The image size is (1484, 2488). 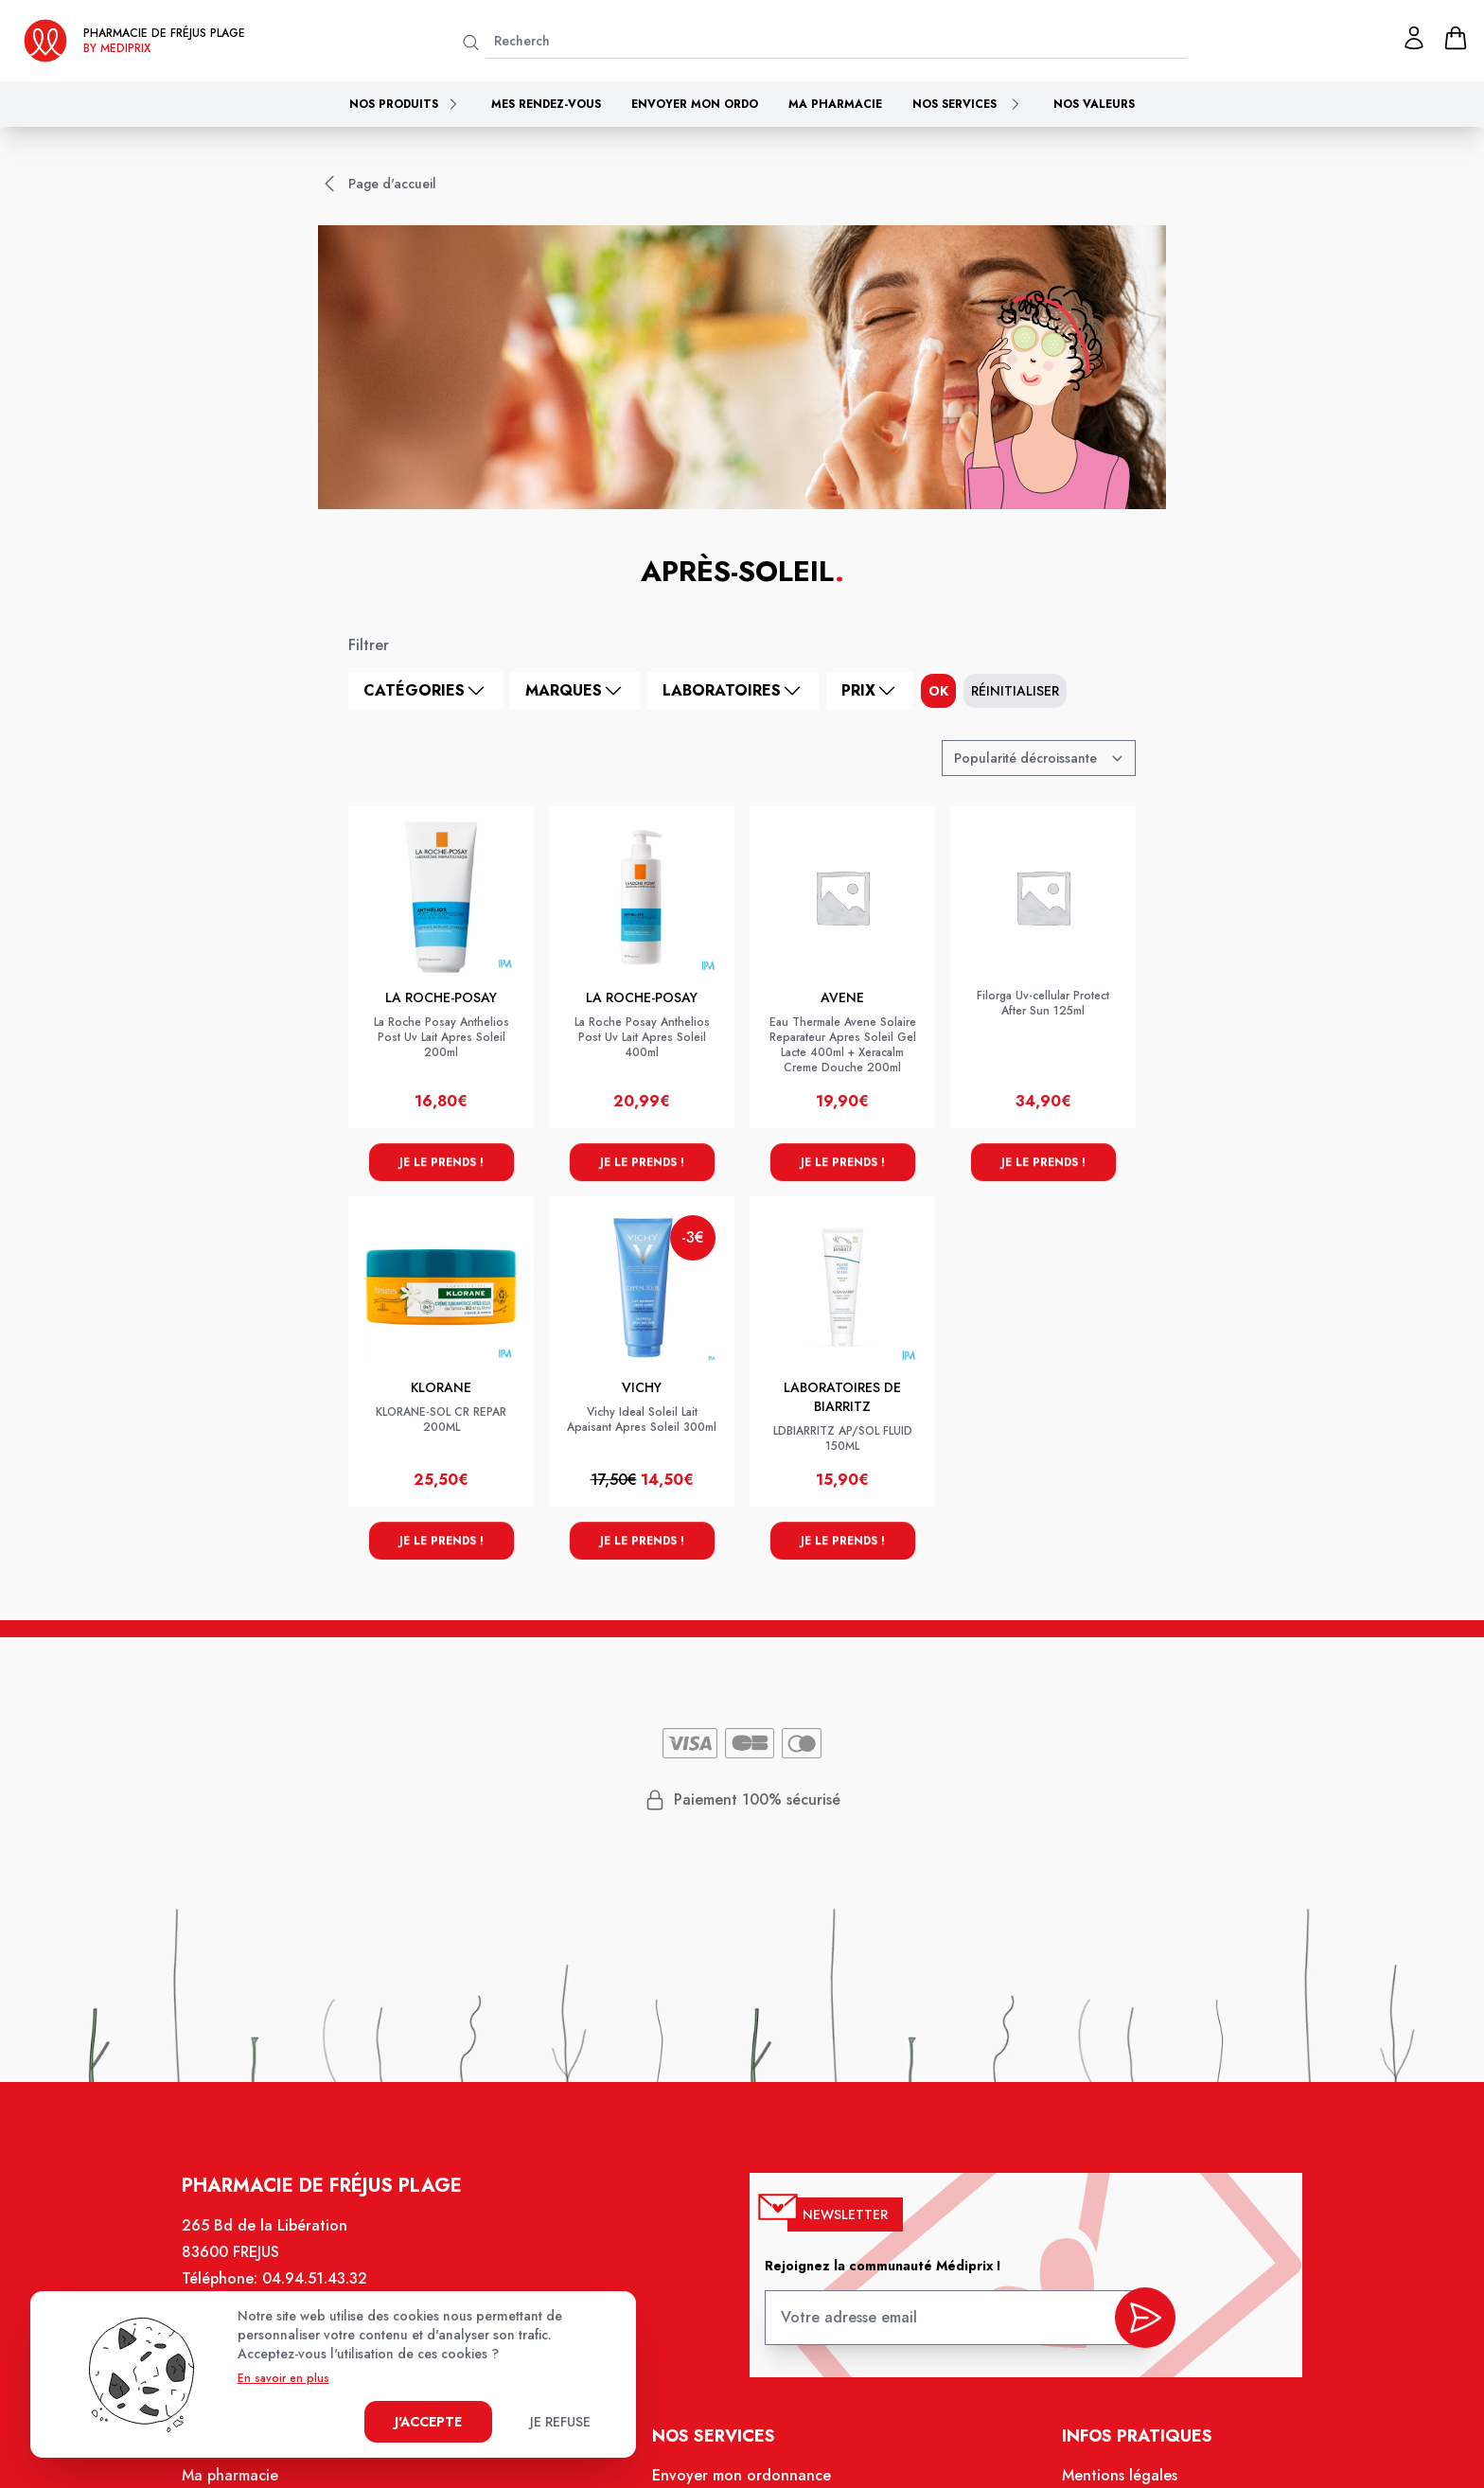 What do you see at coordinates (1094, 104) in the screenshot?
I see `Nos valeurs` at bounding box center [1094, 104].